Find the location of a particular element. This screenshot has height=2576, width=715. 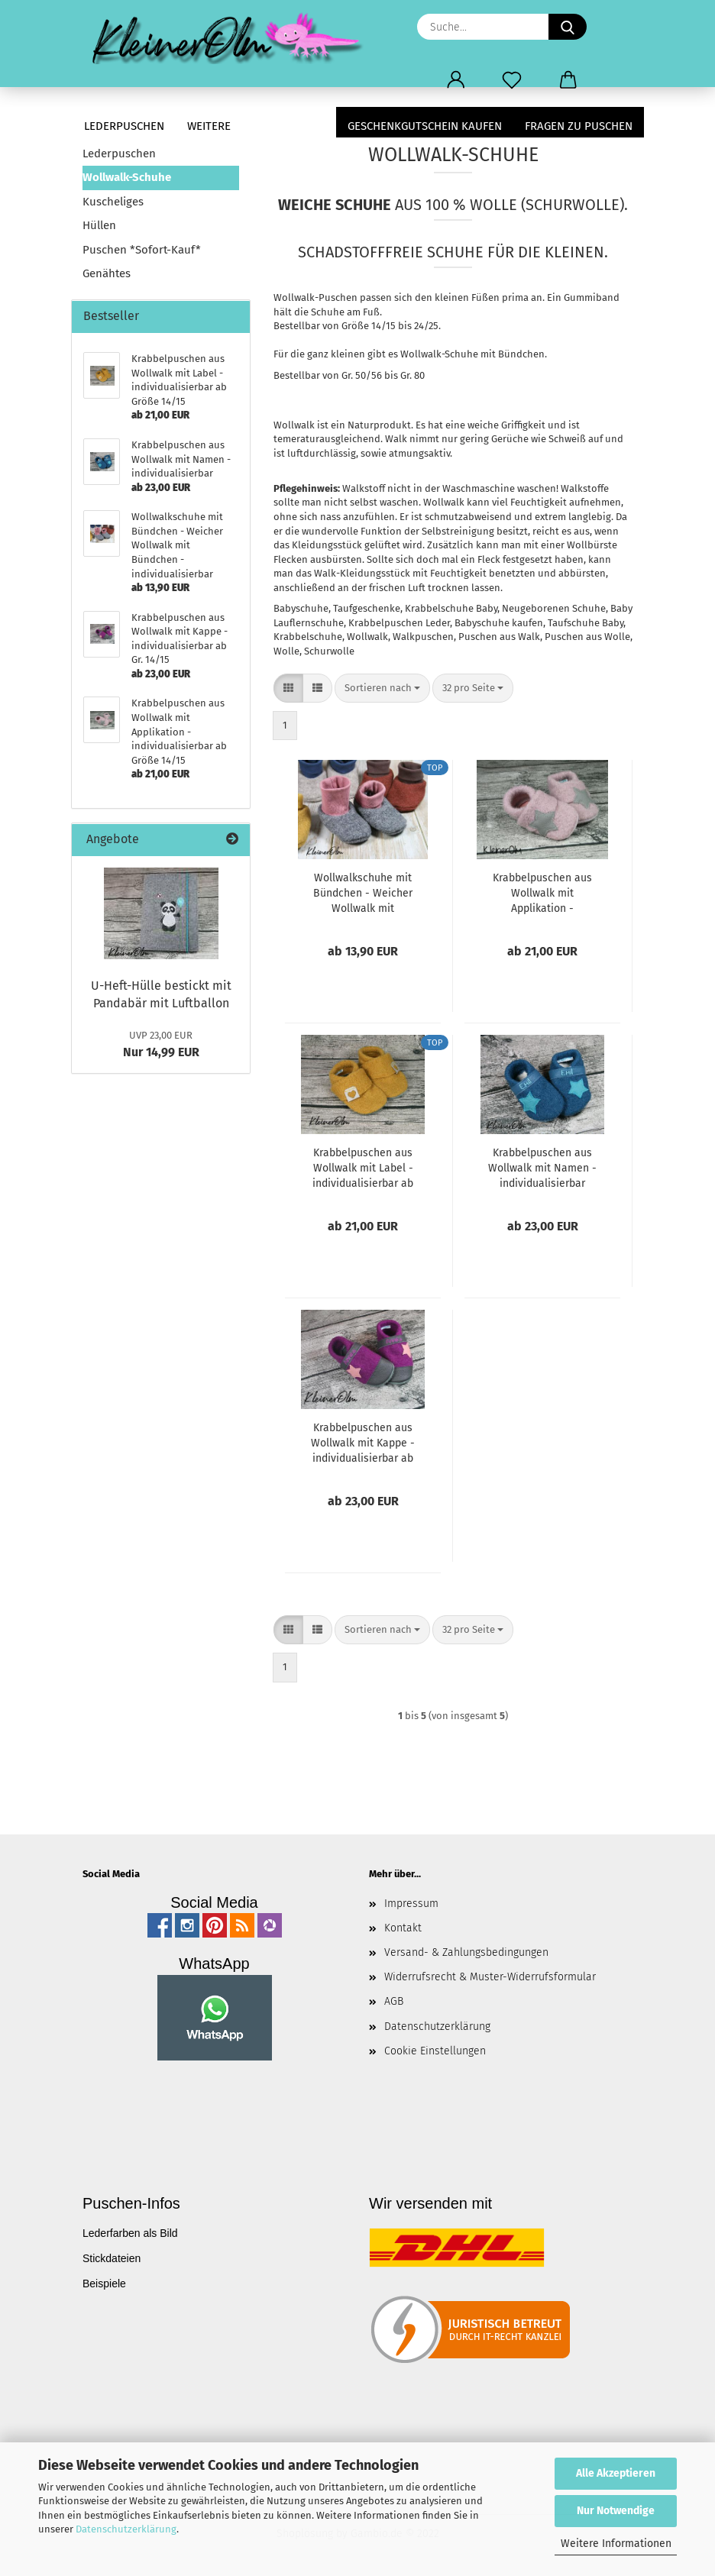

Genähtes is located at coordinates (106, 273).